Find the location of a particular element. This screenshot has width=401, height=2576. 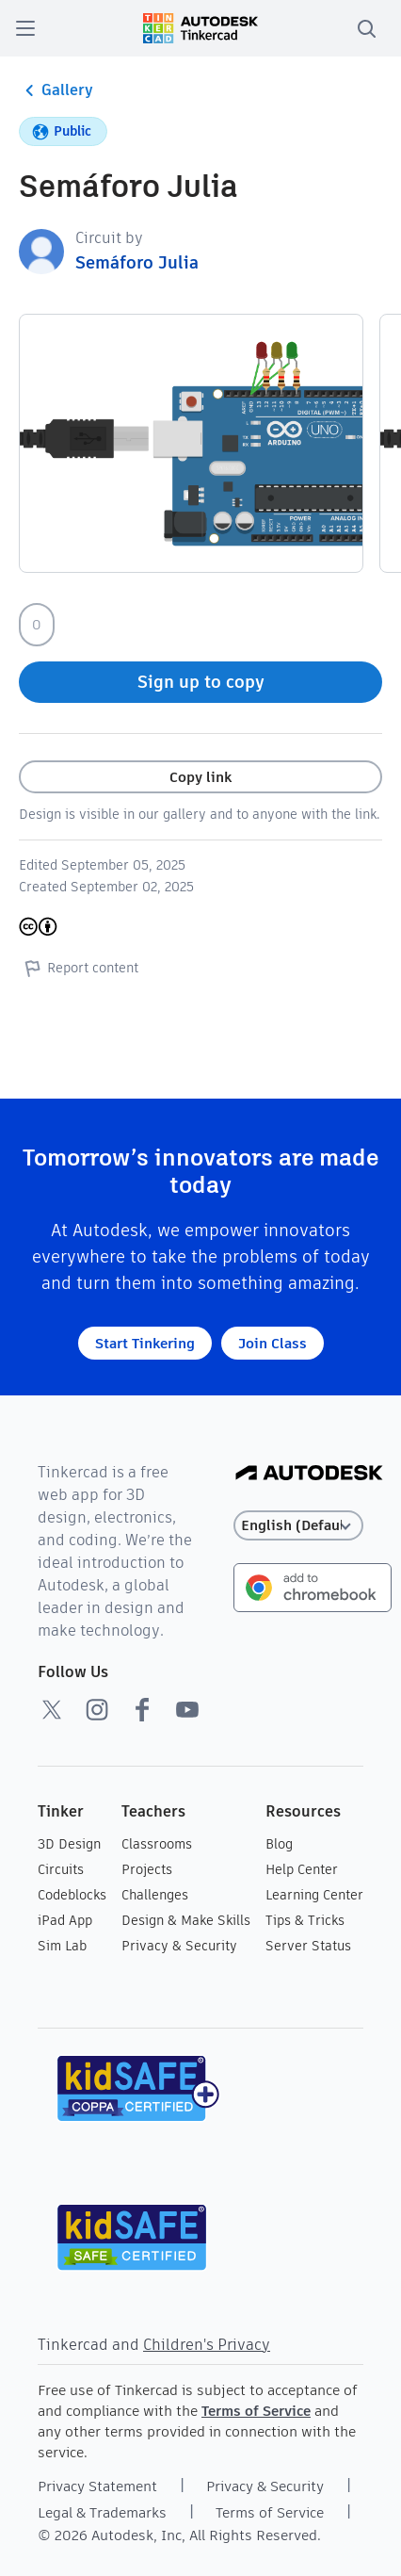

[Autodesk Logo] is located at coordinates (309, 1474).